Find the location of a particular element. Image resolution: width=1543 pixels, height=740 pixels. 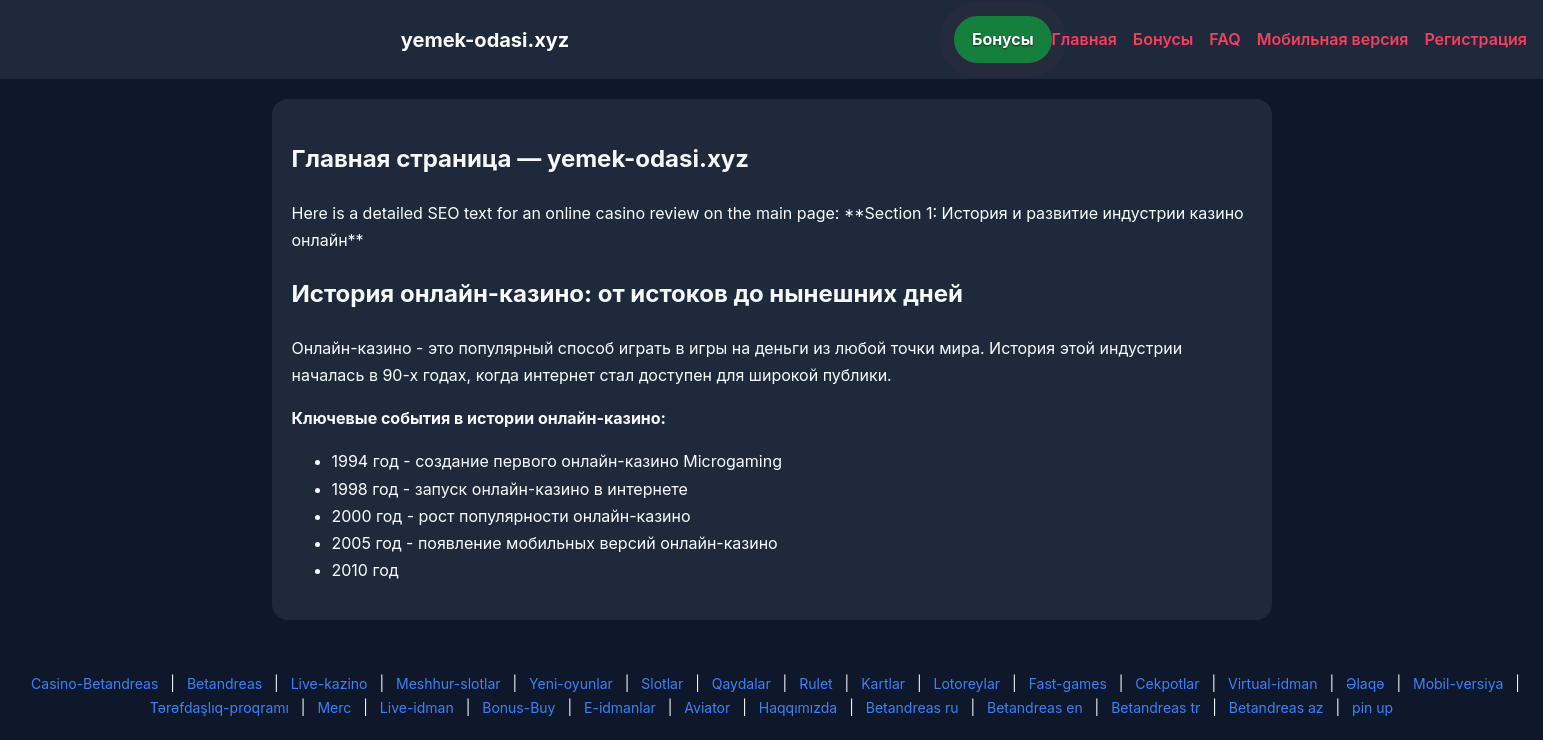

Бонусы is located at coordinates (1003, 39).